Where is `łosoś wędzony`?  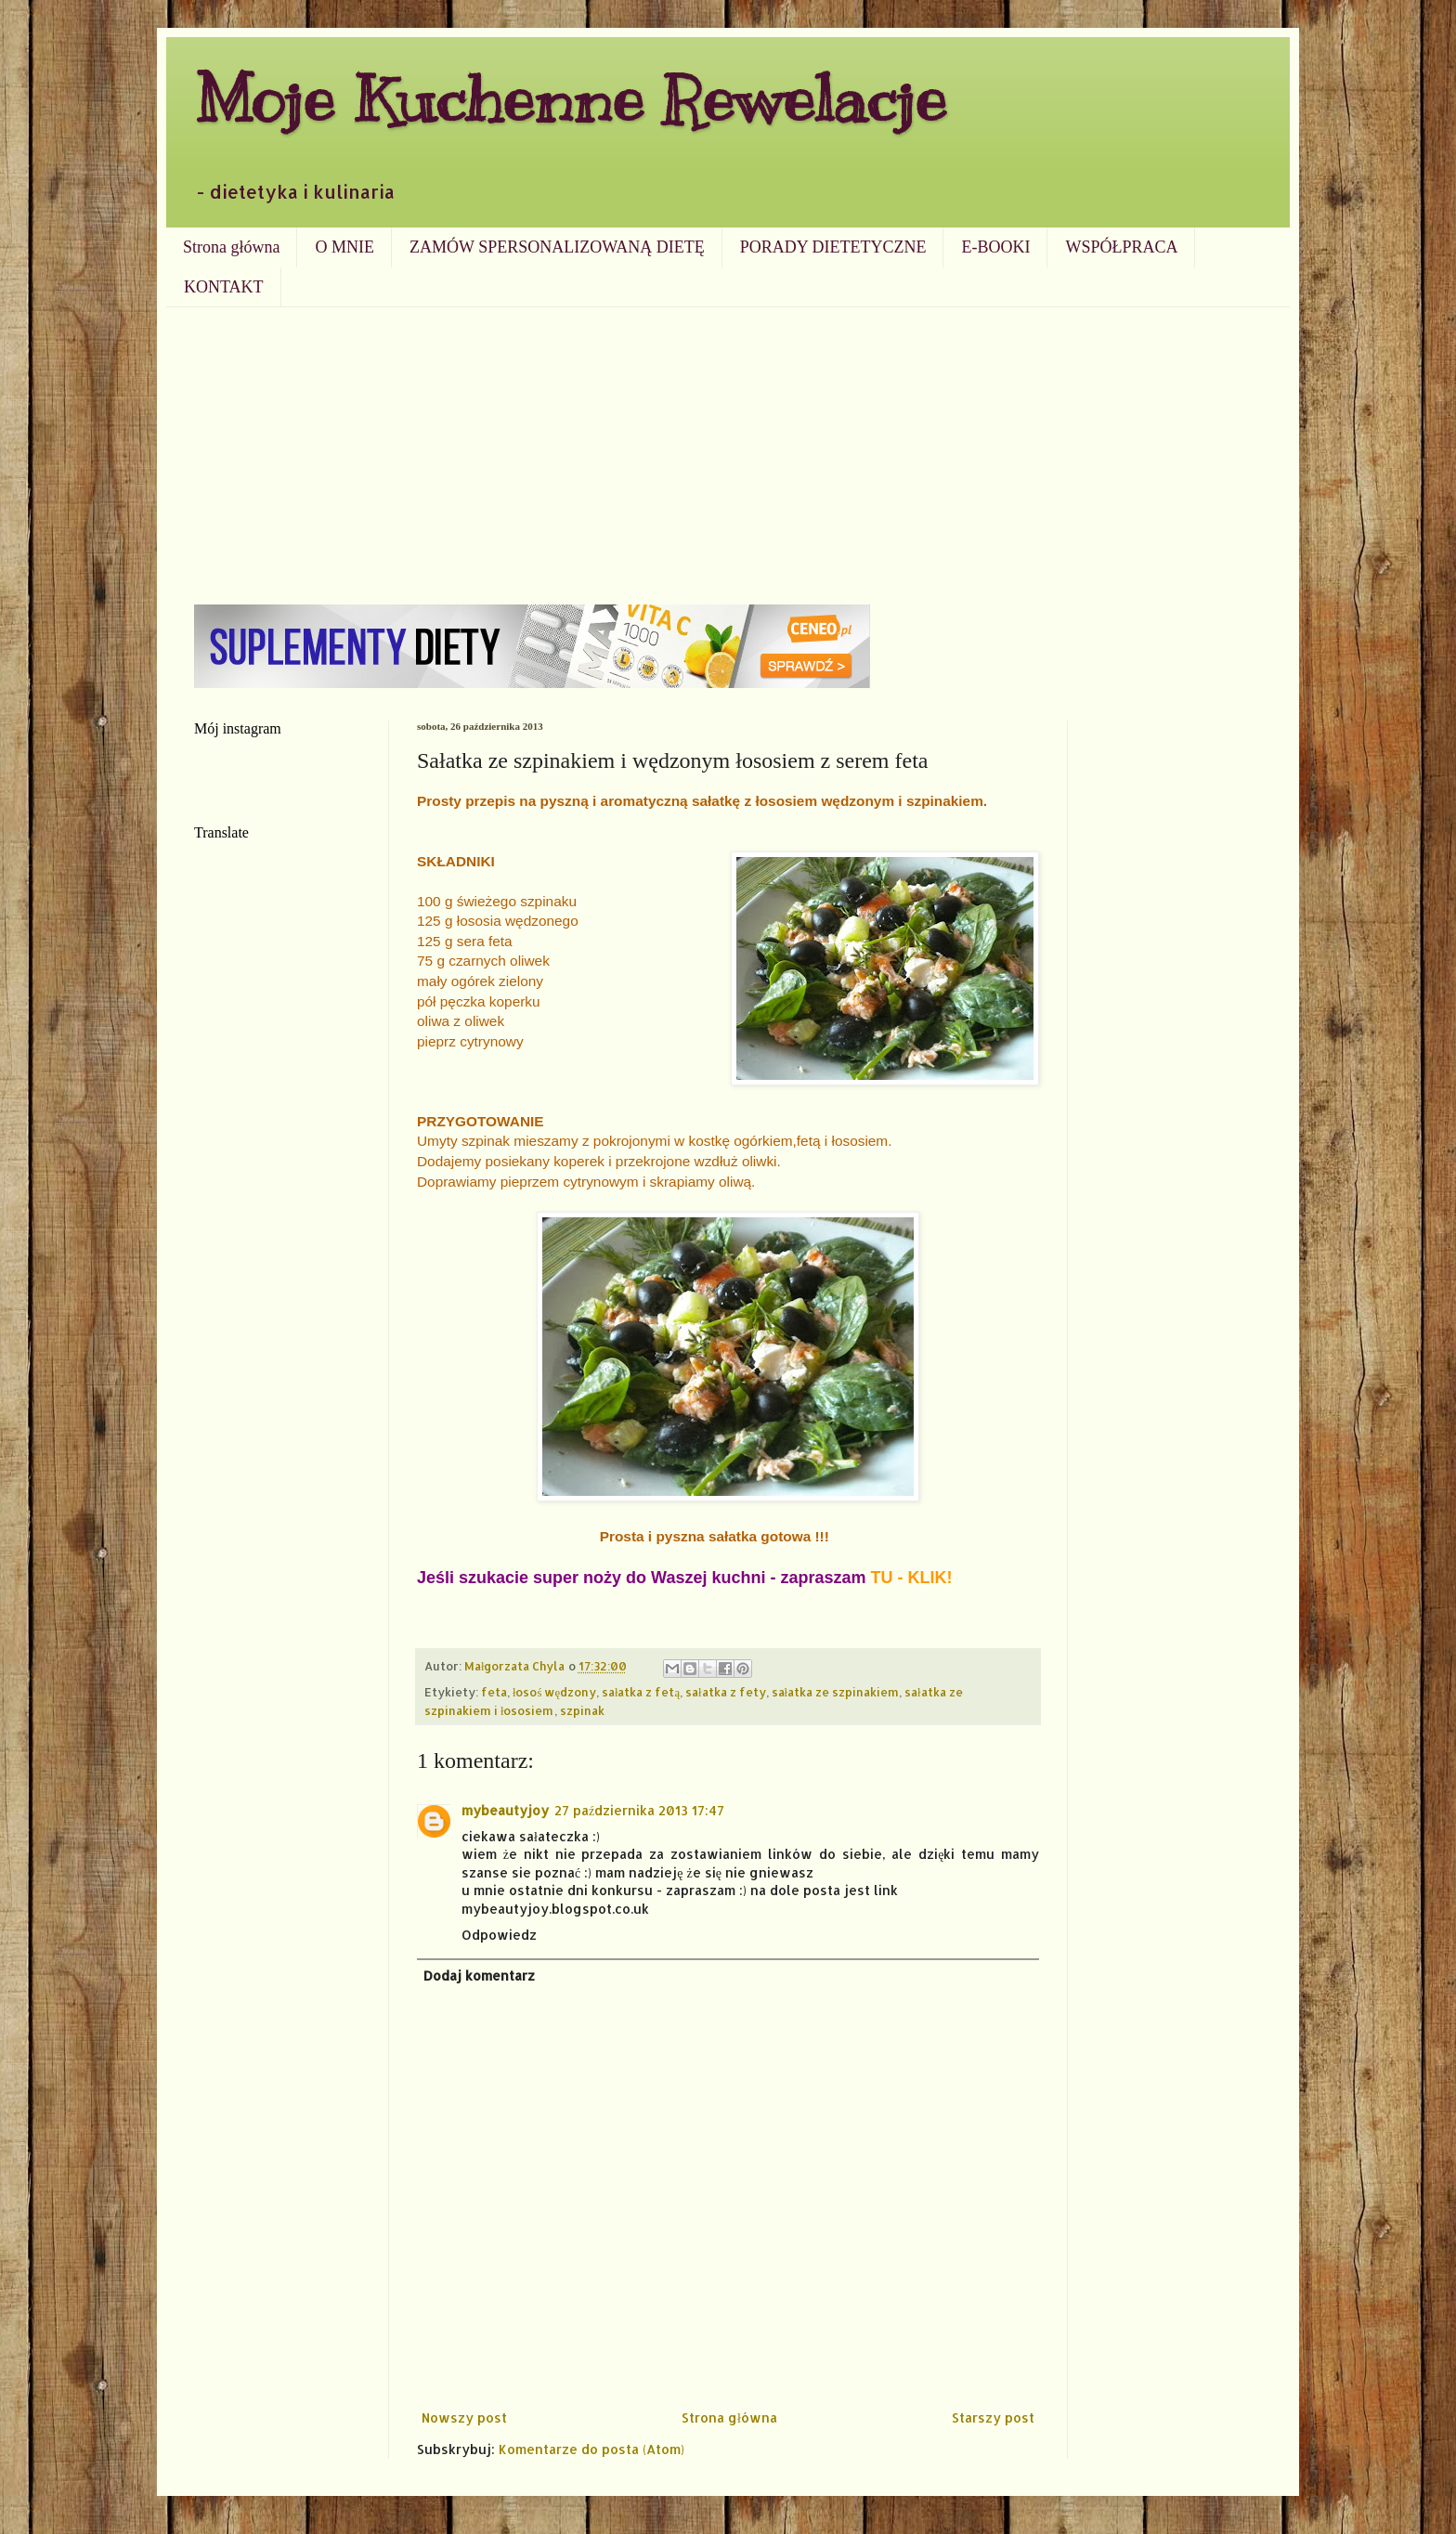 łosoś wędzony is located at coordinates (554, 1691).